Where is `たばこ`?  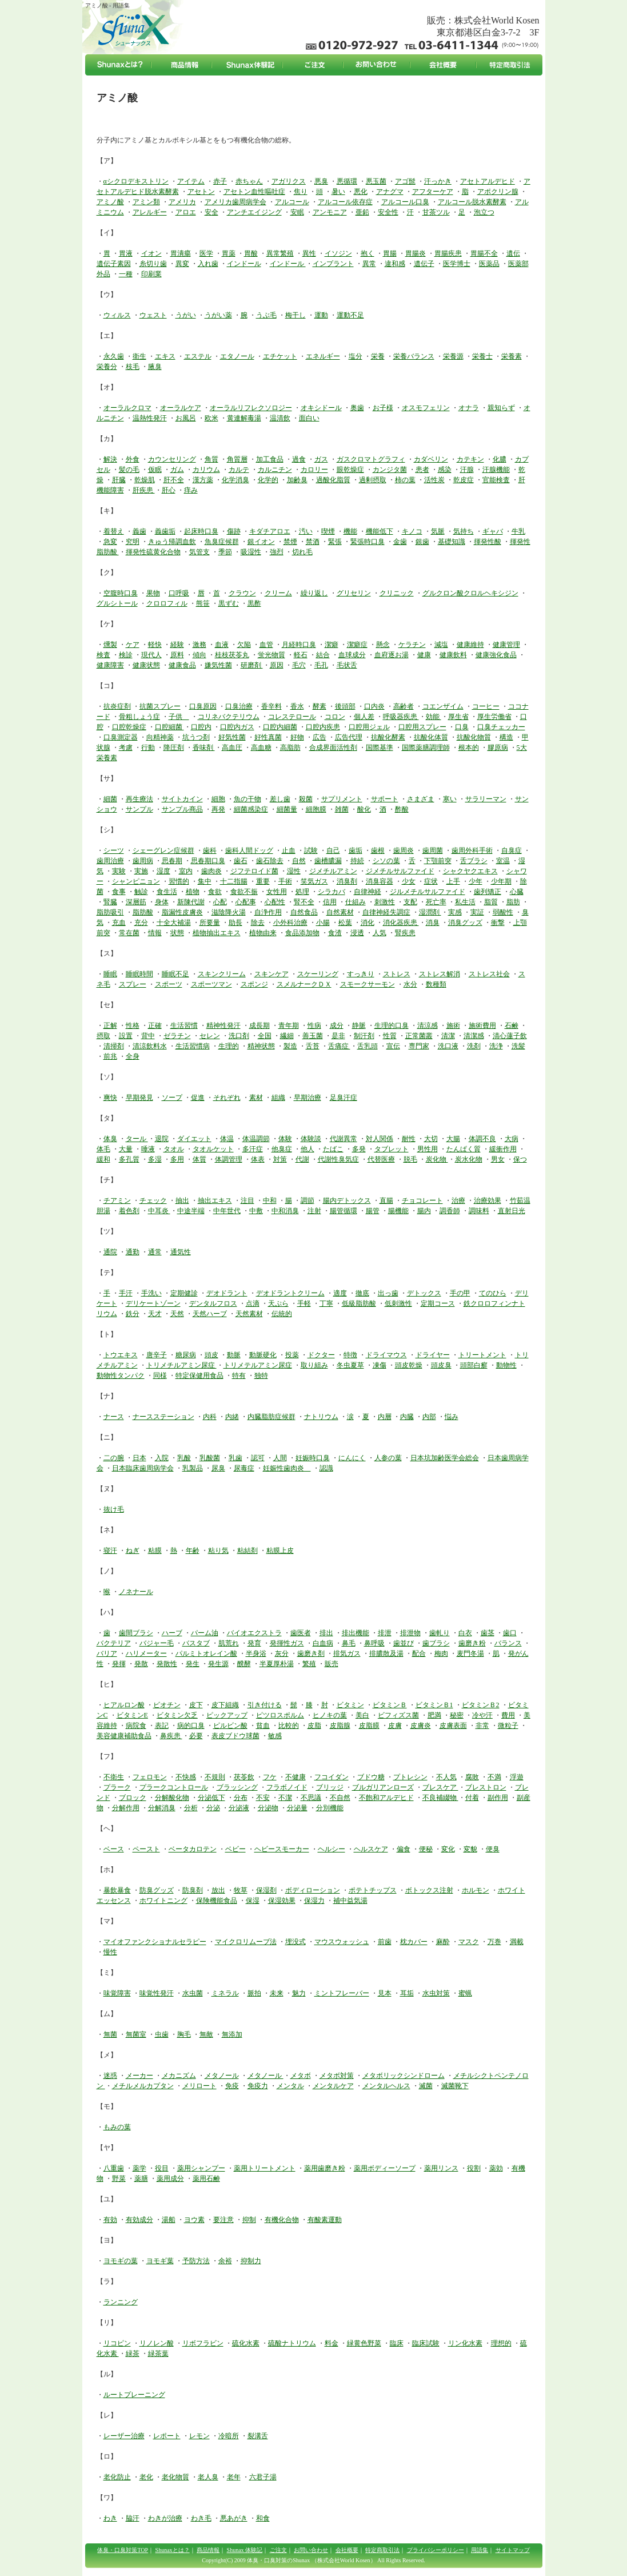
たばこ is located at coordinates (333, 1149).